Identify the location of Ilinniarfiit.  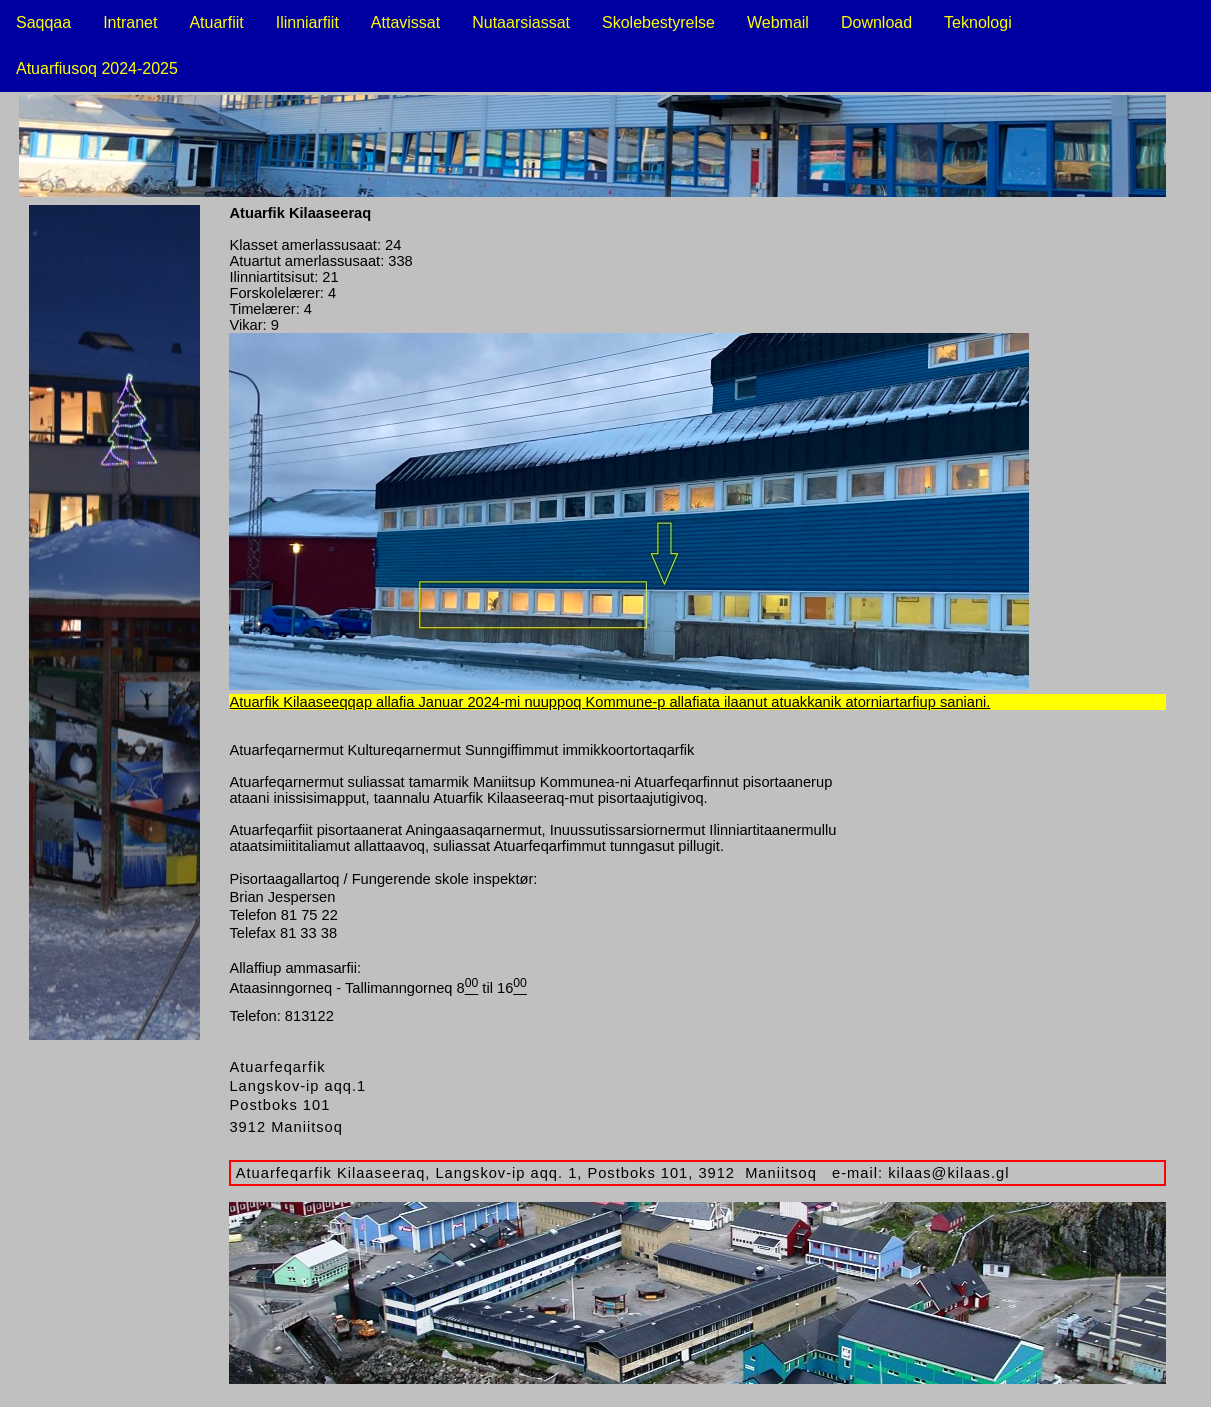
(307, 22).